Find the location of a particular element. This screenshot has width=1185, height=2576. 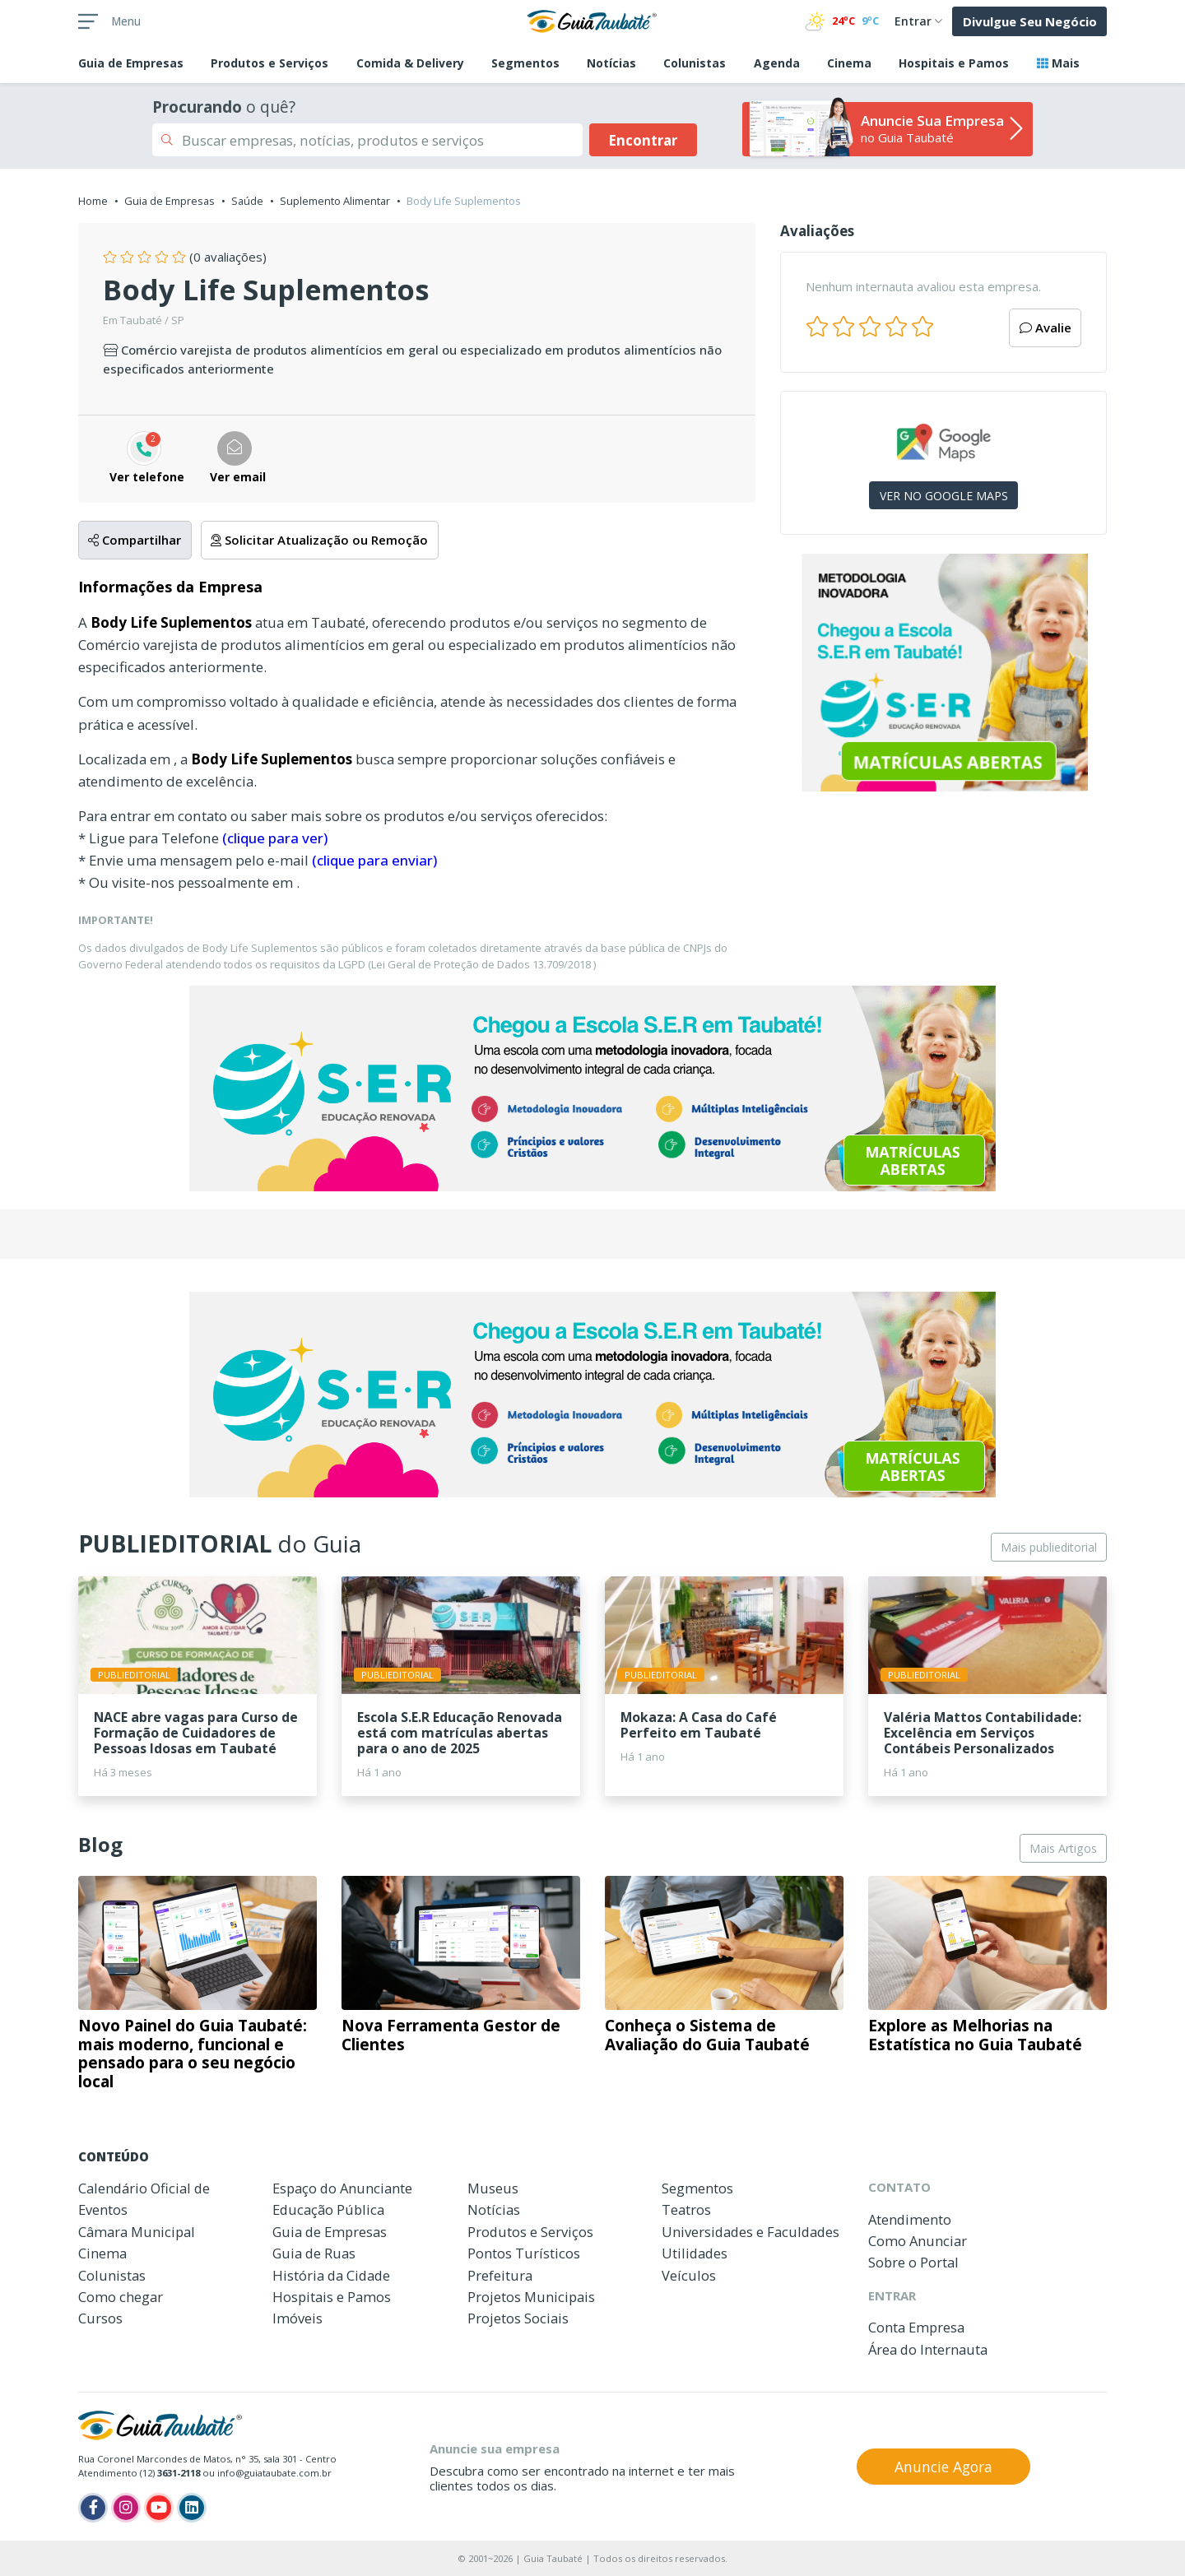

Guia de Empresas is located at coordinates (169, 200).